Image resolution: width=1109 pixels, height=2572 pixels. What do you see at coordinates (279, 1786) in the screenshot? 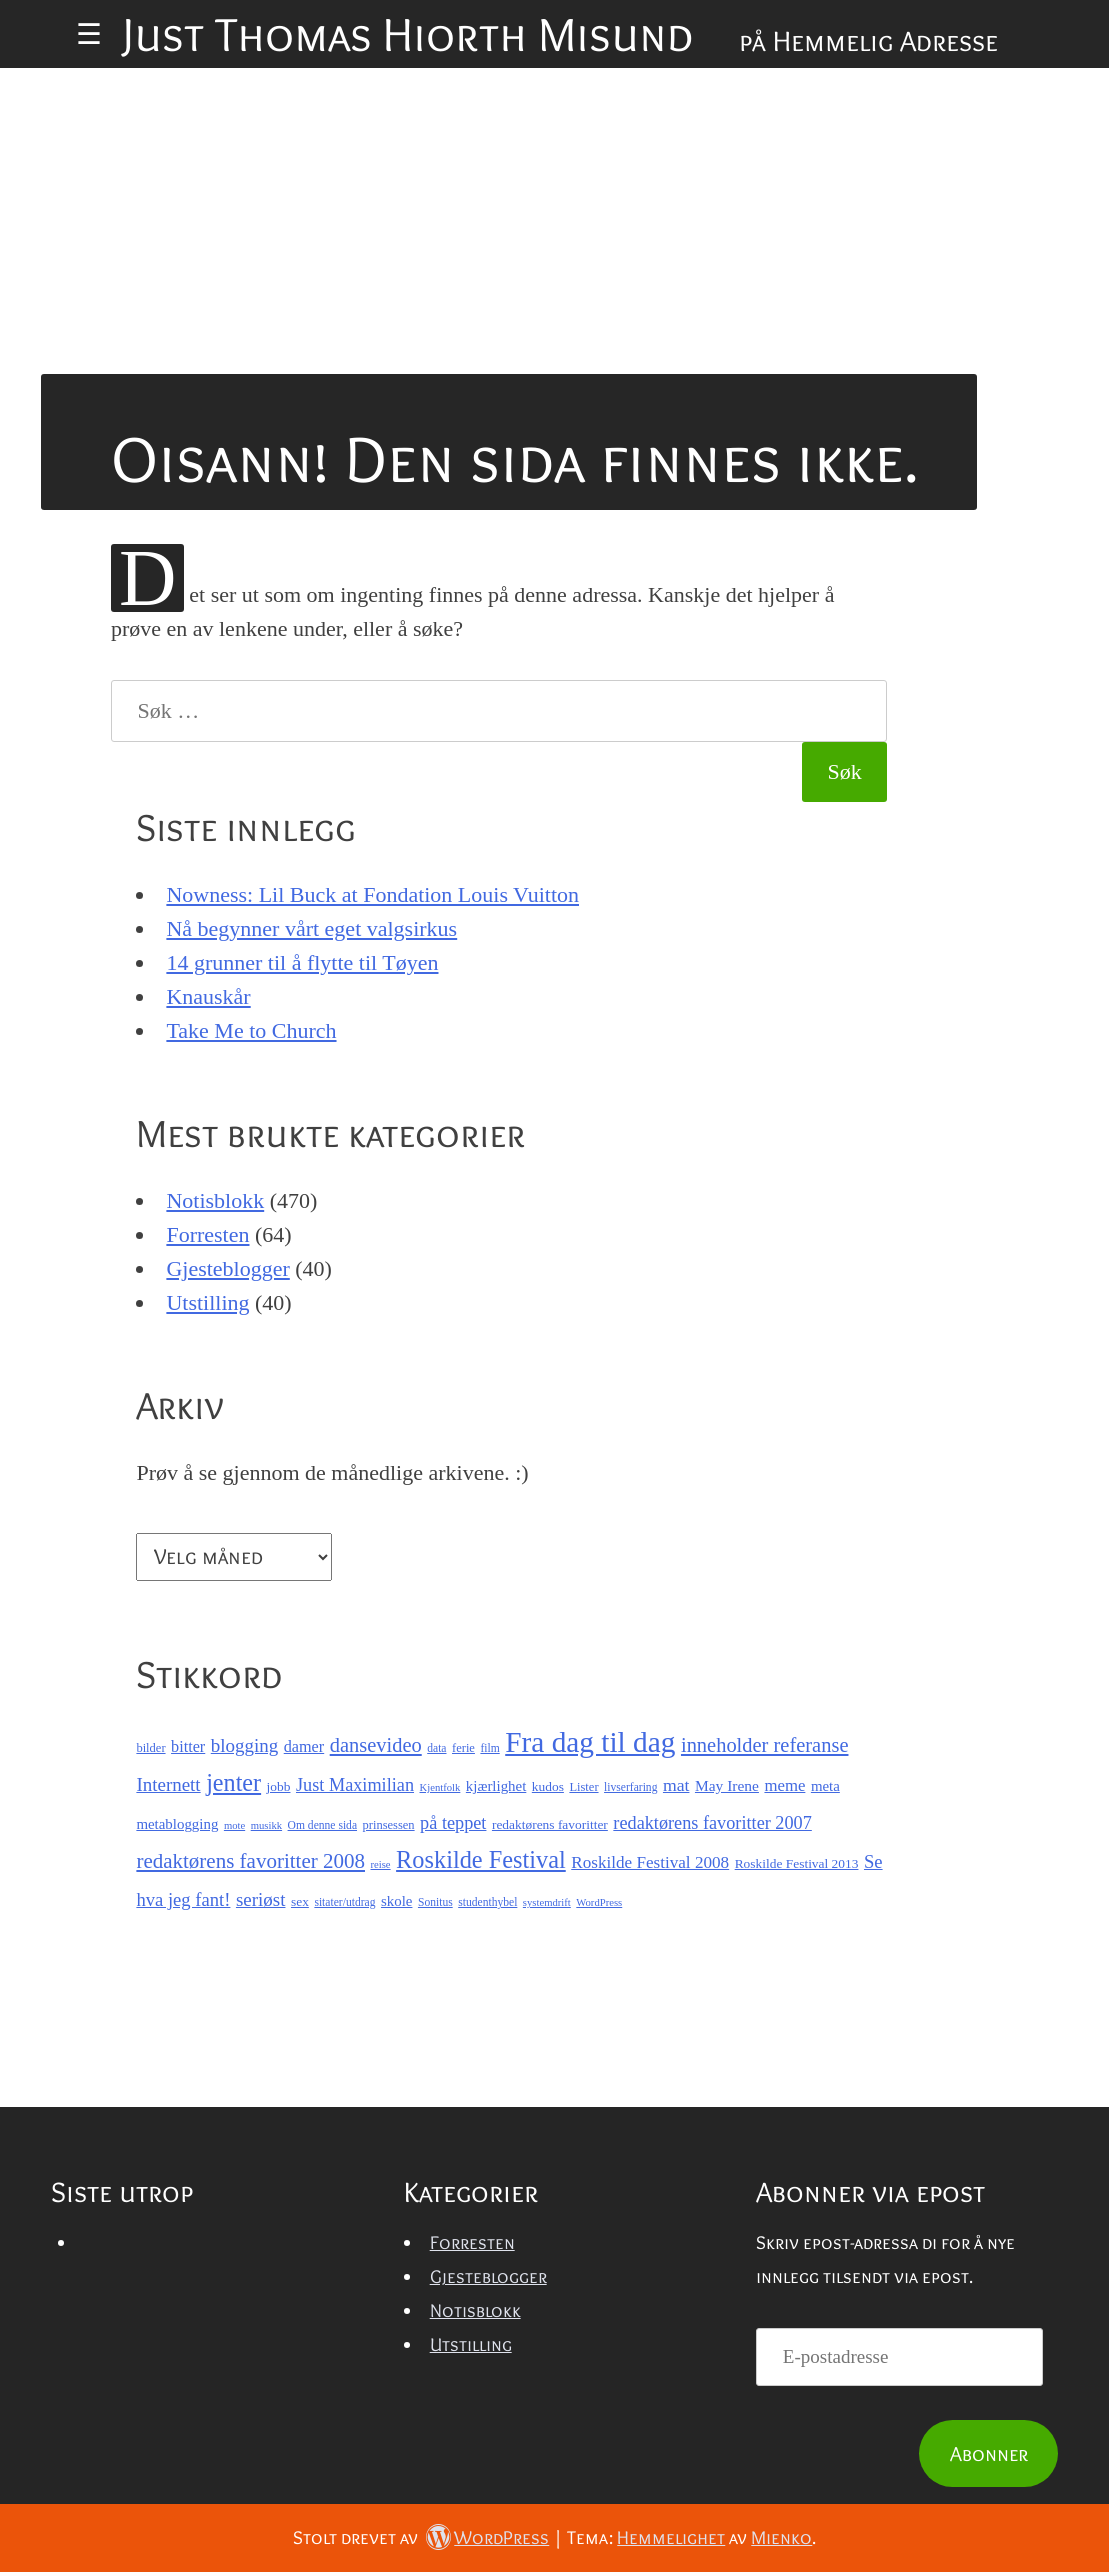
I see `jobb [jobb (9 elementer)]` at bounding box center [279, 1786].